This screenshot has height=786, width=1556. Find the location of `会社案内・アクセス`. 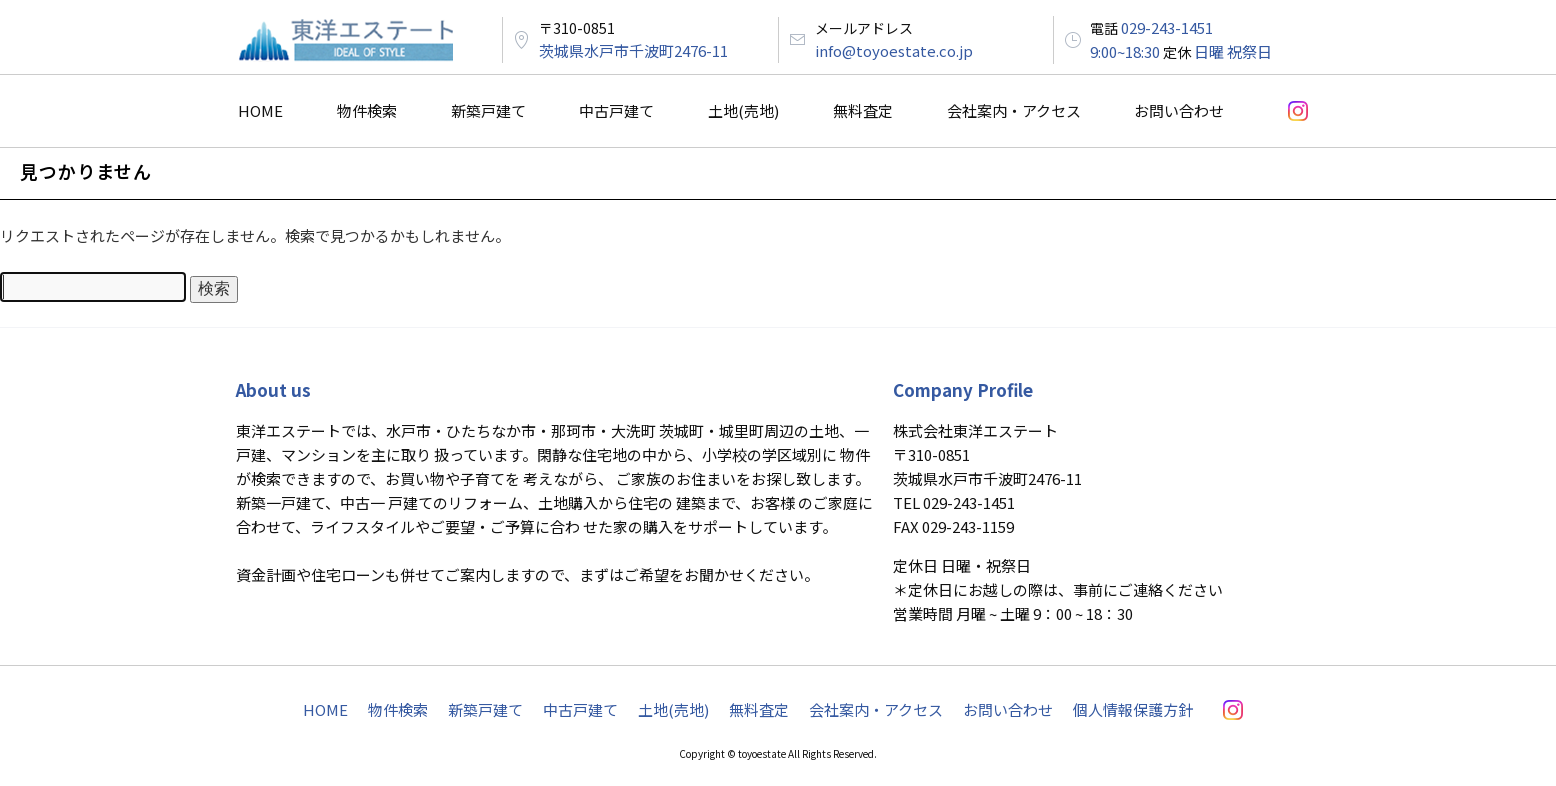

会社案内・アクセス is located at coordinates (1014, 110).